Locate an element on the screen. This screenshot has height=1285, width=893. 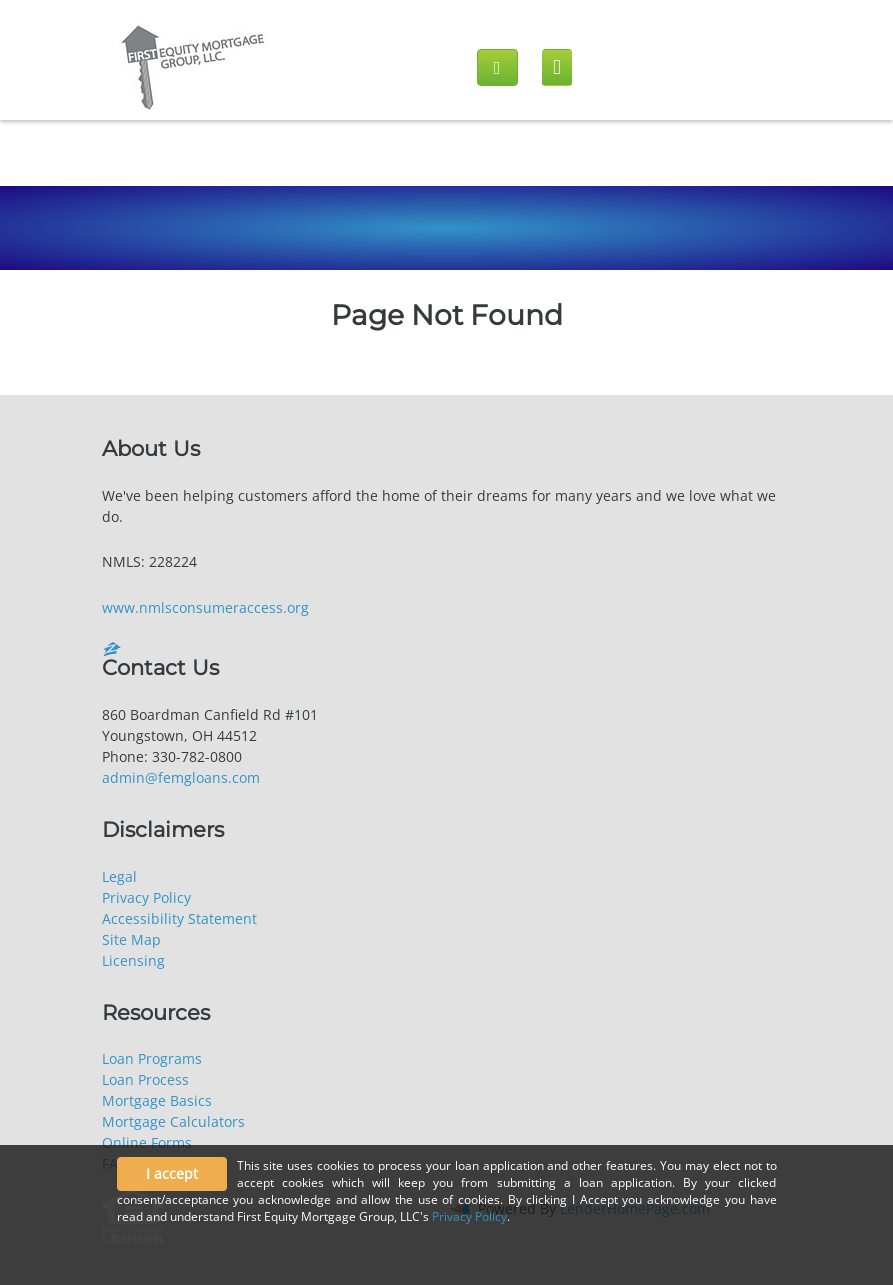
Privacy Policy is located at coordinates (146, 897).